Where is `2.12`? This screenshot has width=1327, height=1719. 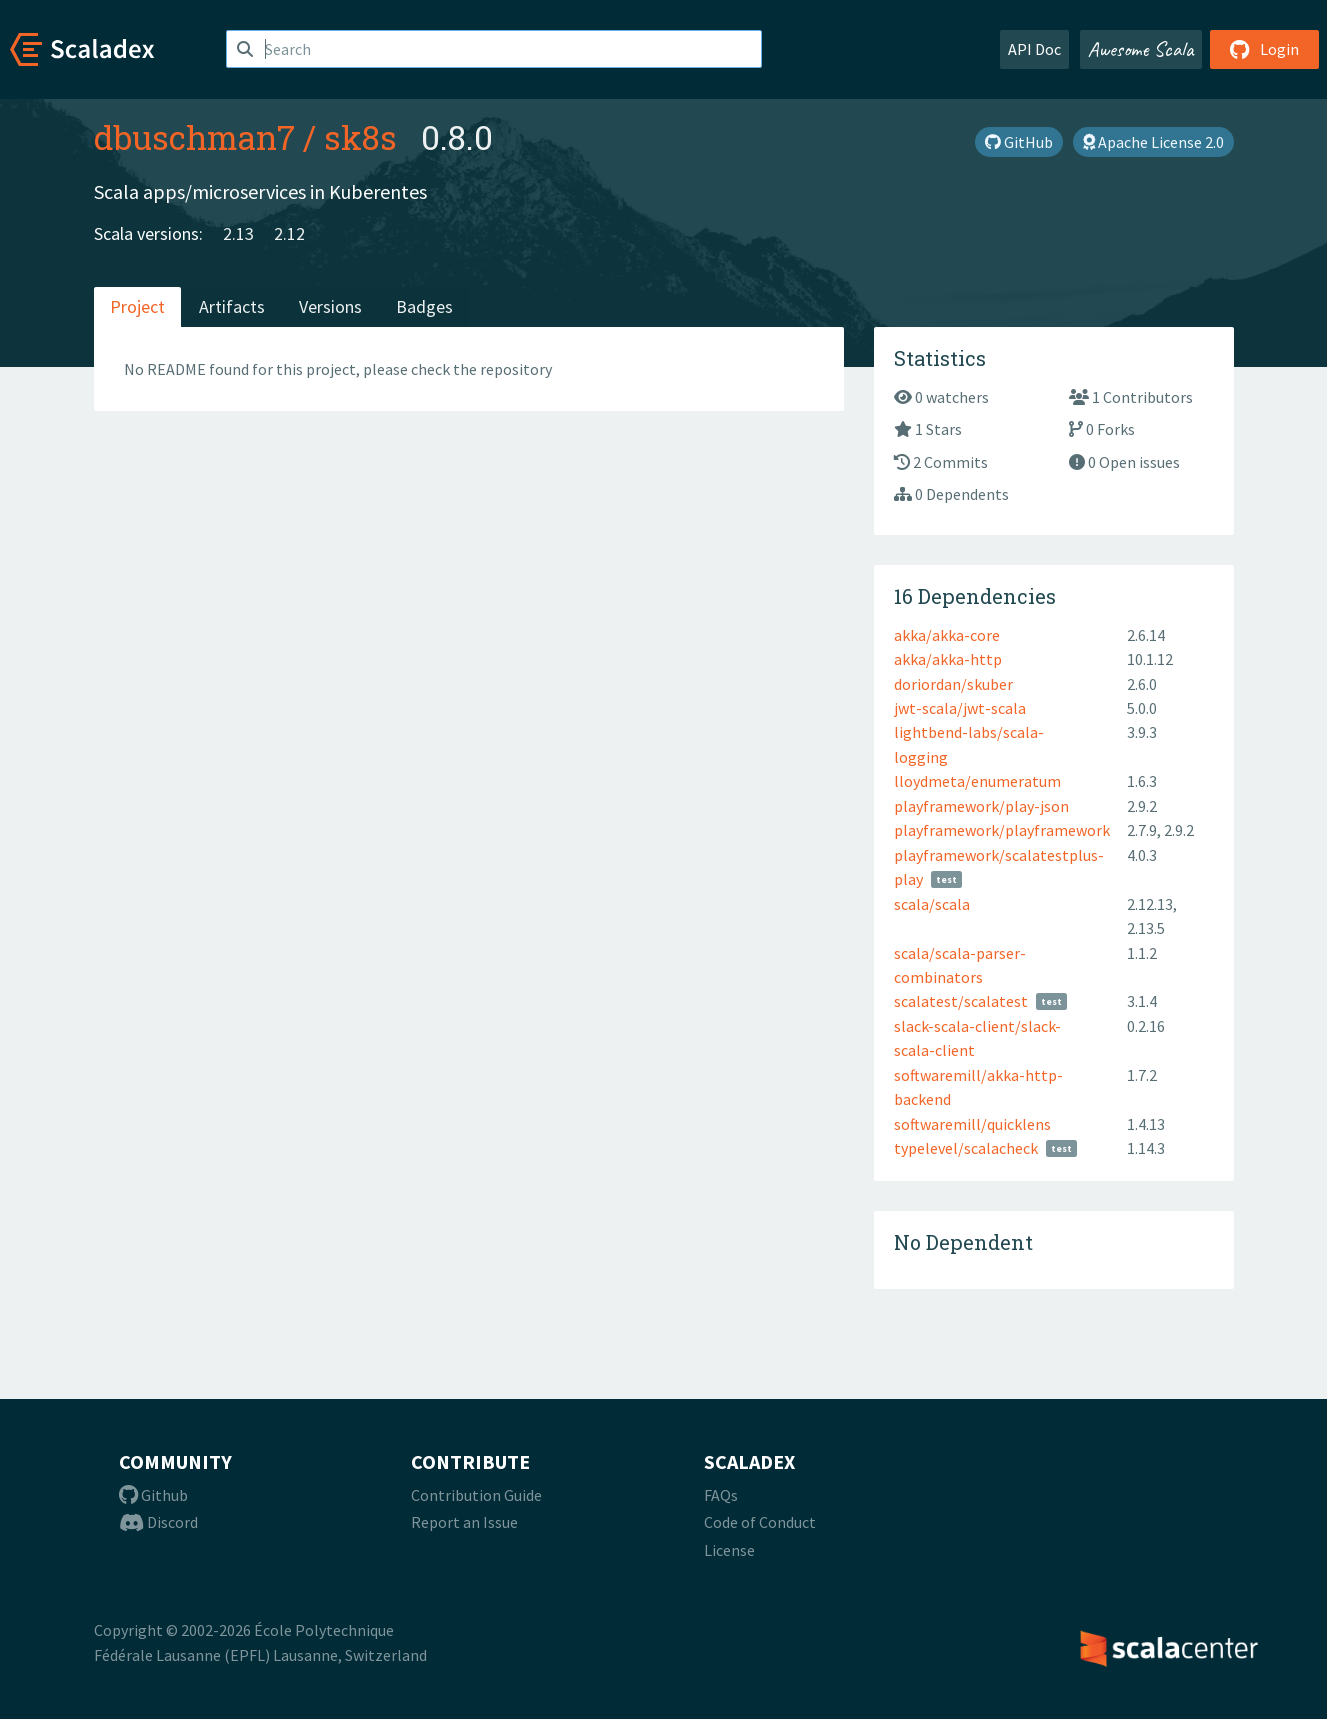 2.12 is located at coordinates (289, 233).